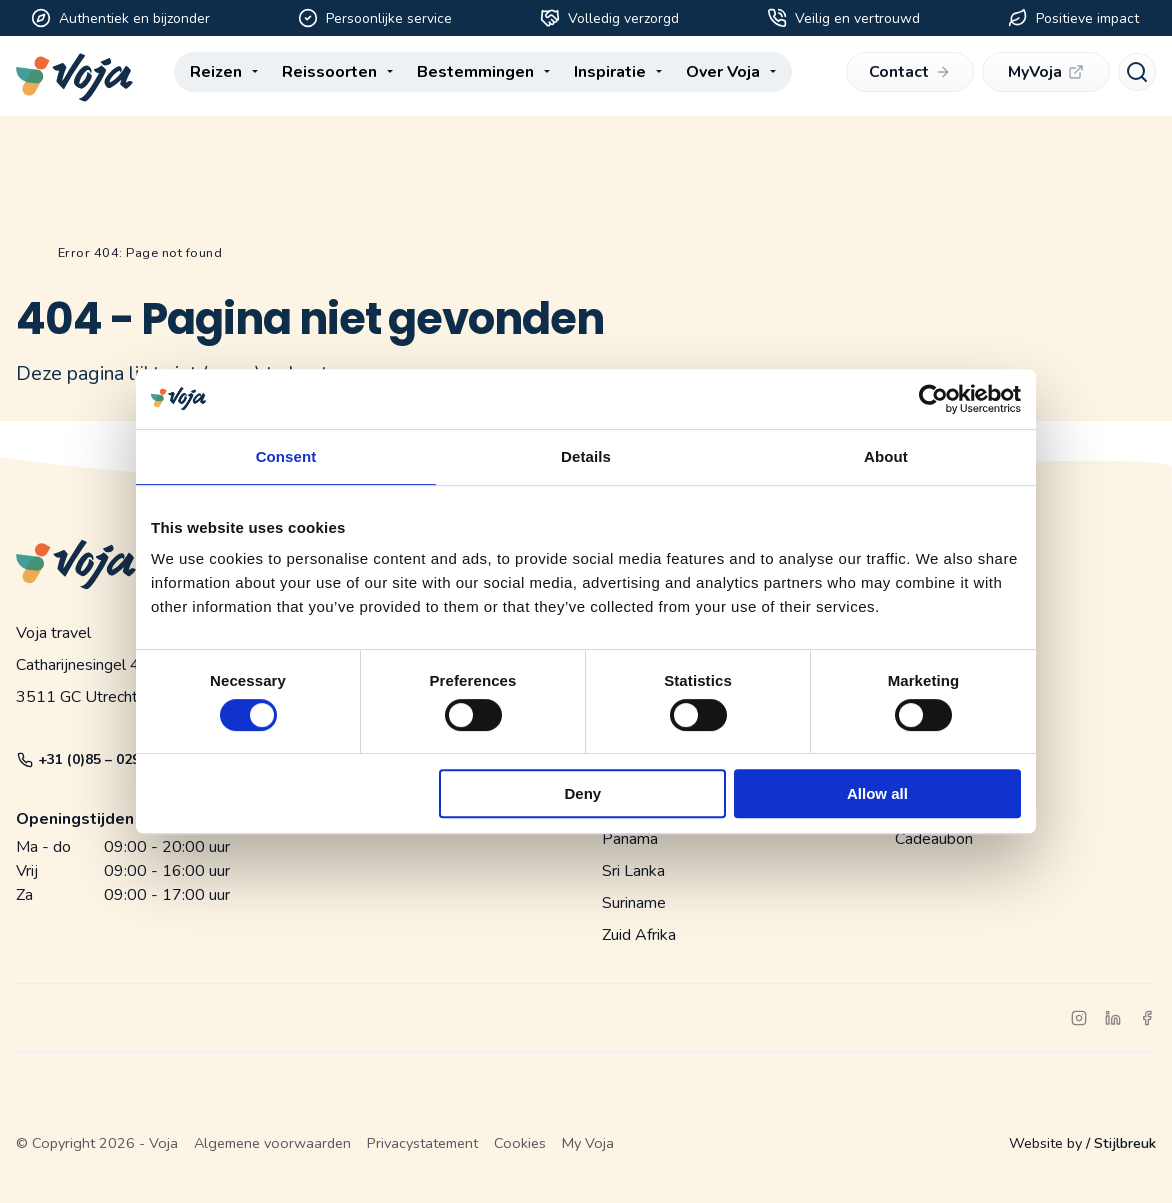 This screenshot has width=1172, height=1203. What do you see at coordinates (633, 871) in the screenshot?
I see `Sri Lanka` at bounding box center [633, 871].